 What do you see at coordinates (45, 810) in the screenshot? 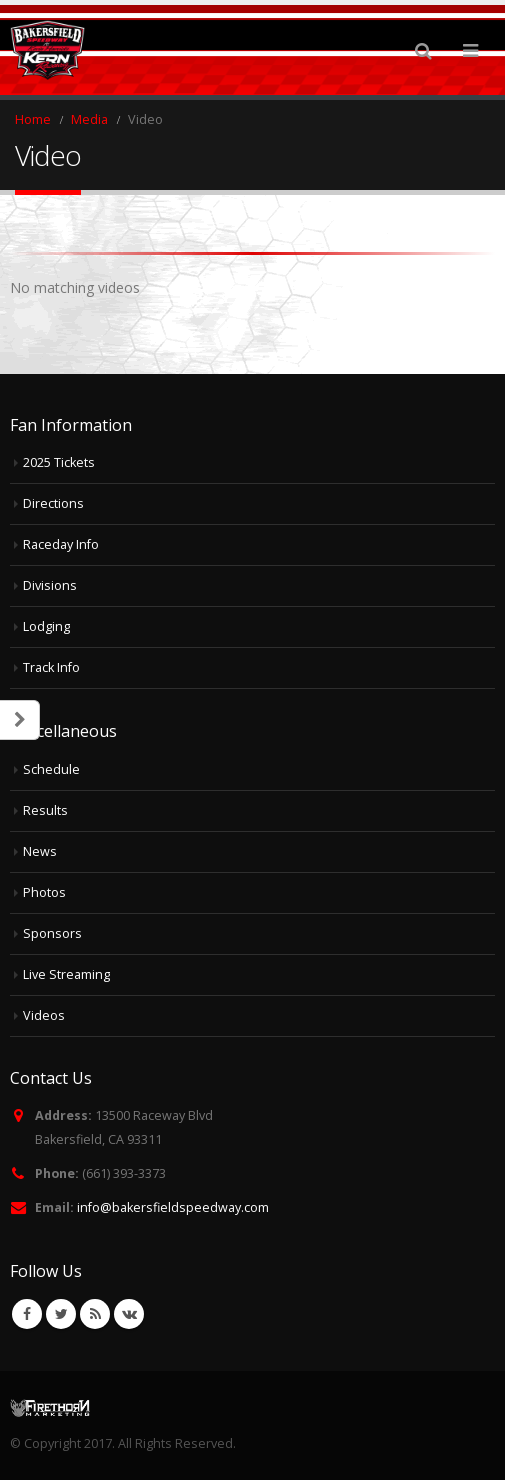
I see `Results` at bounding box center [45, 810].